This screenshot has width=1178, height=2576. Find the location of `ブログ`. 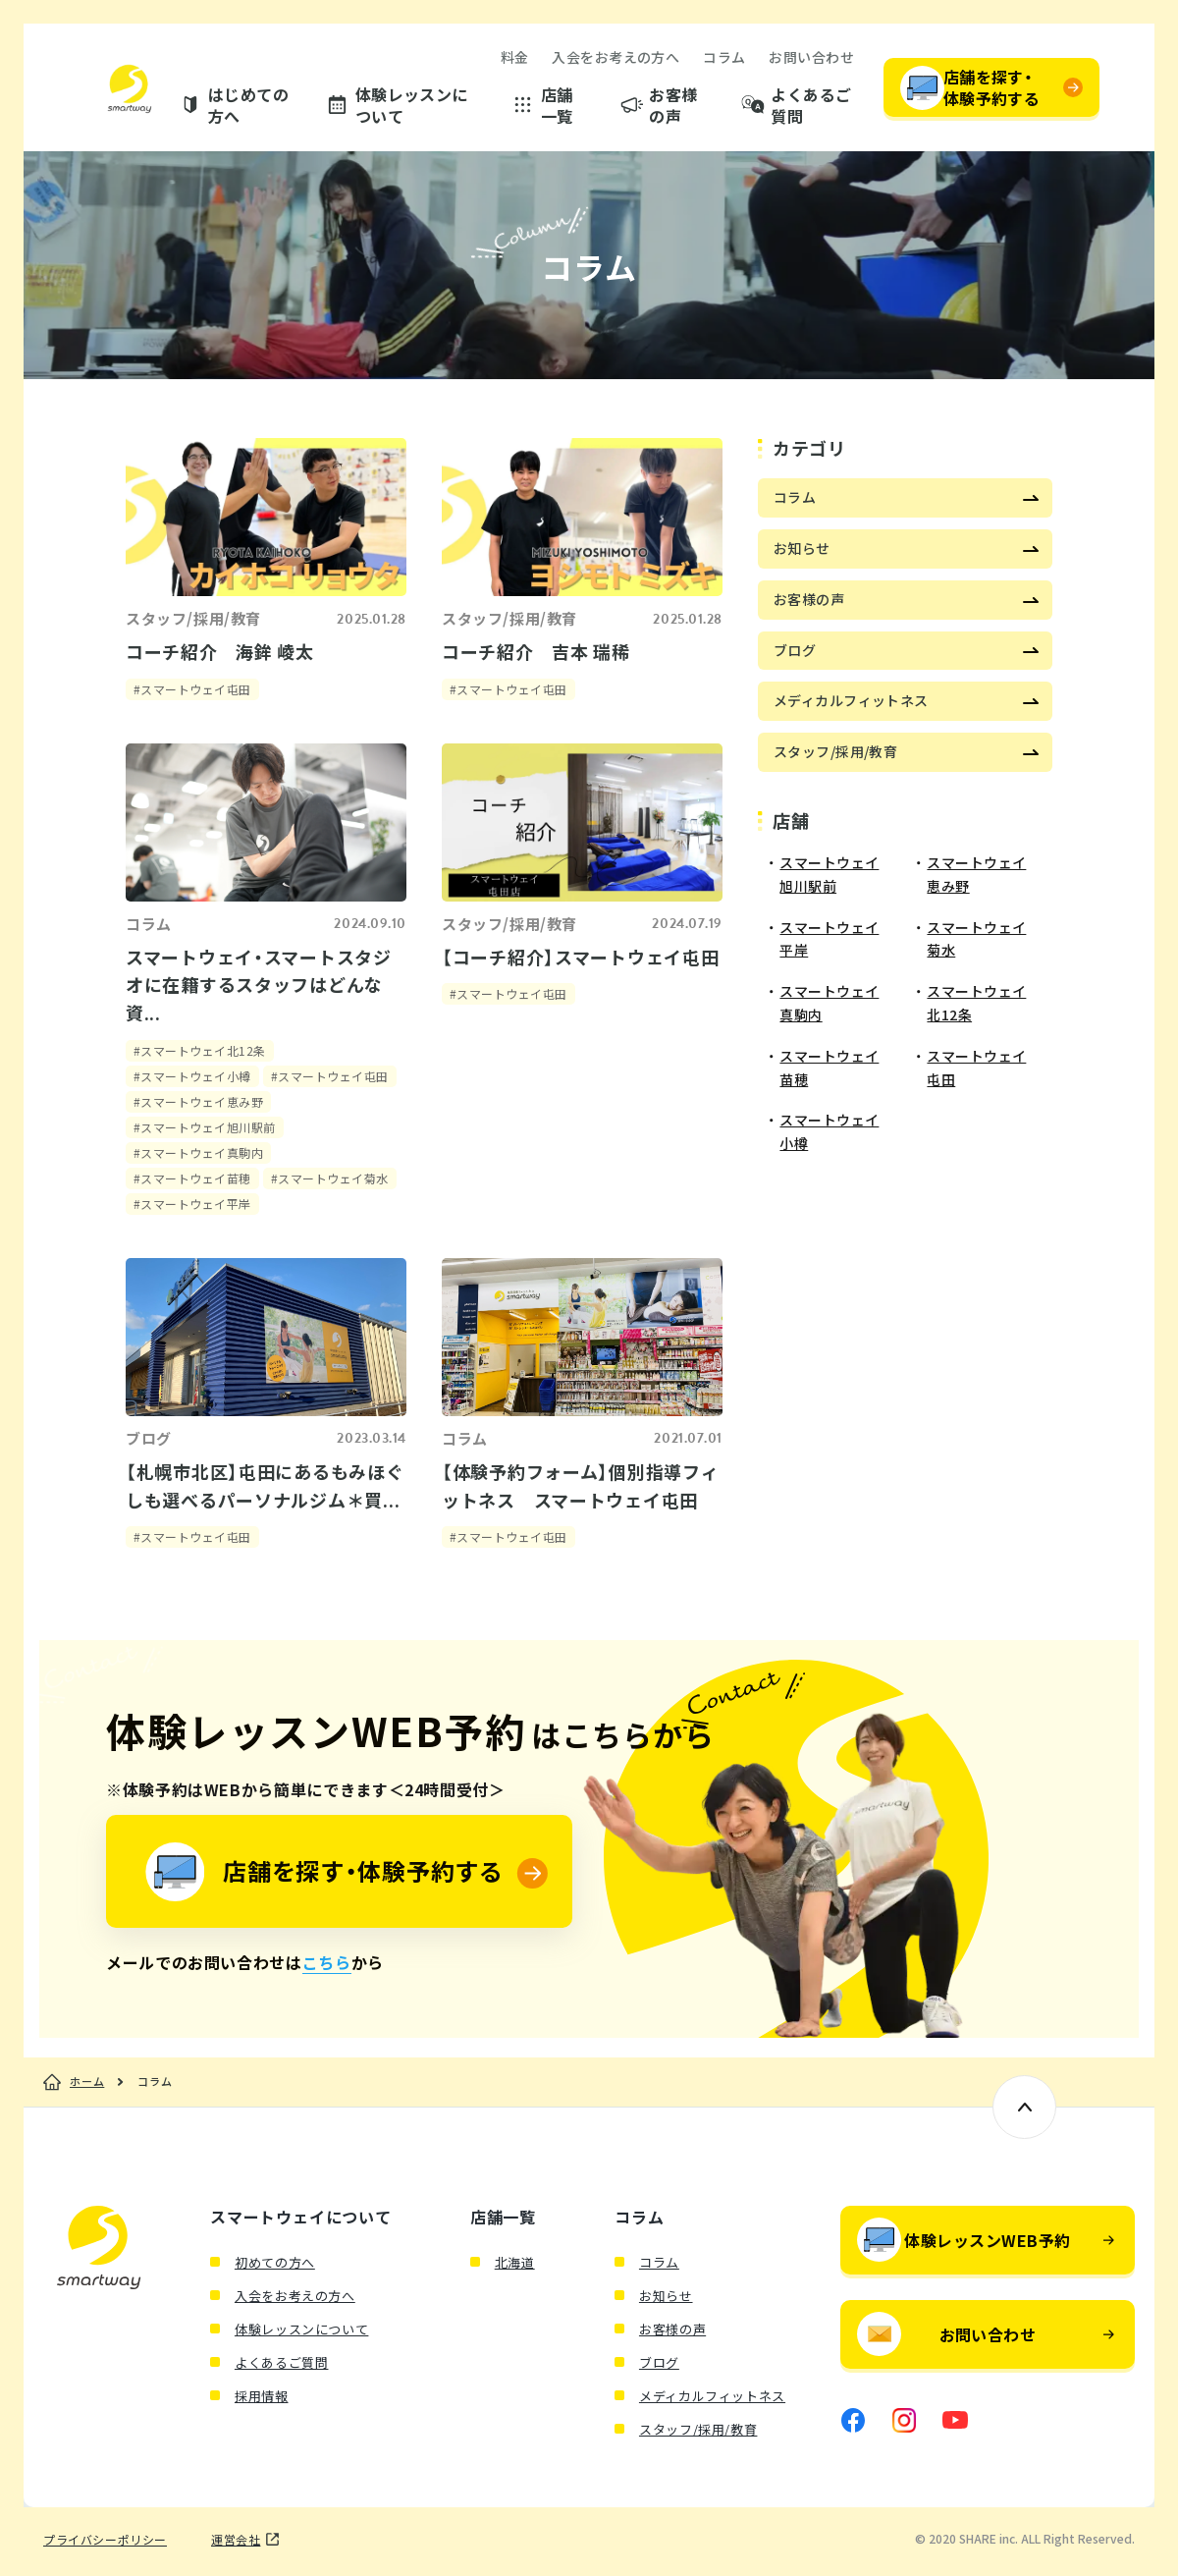

ブログ is located at coordinates (659, 2362).